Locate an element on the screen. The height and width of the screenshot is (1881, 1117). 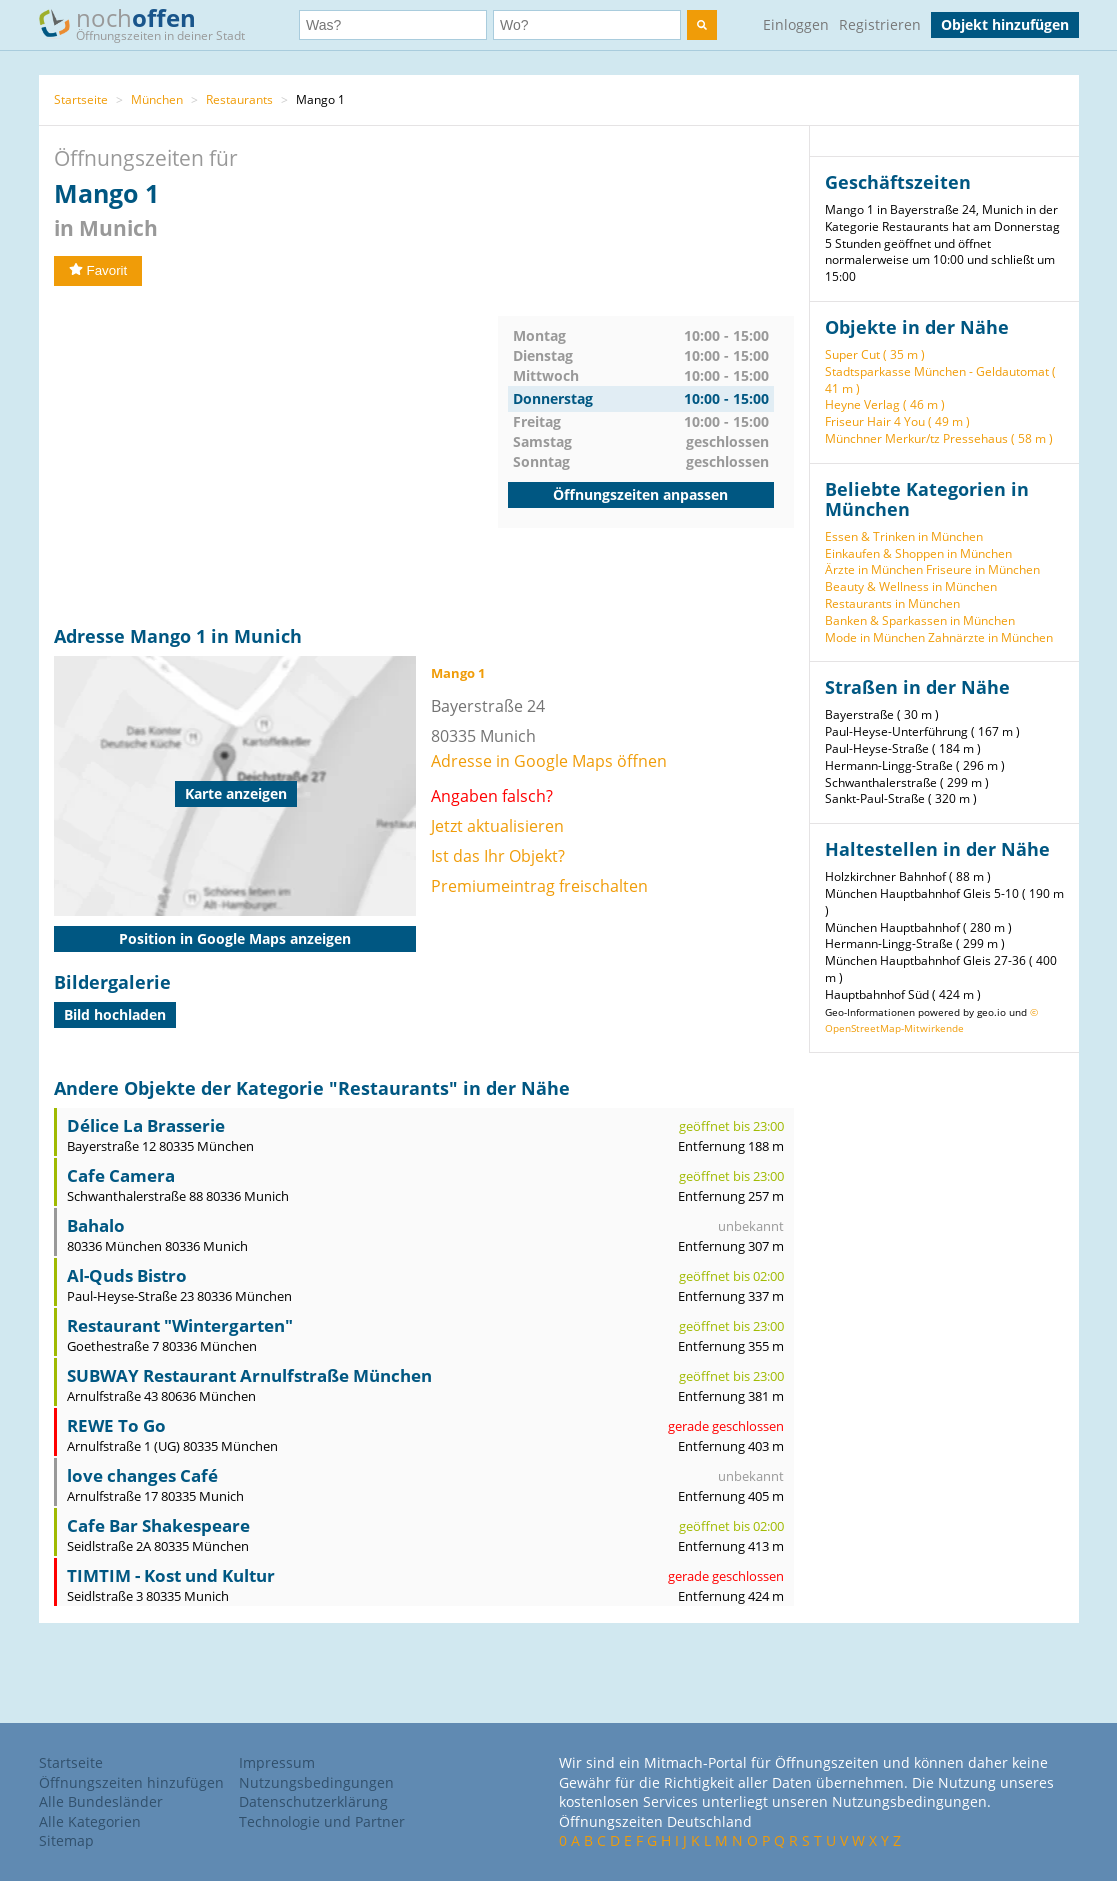
TIMTIM - Kost und Kultur is located at coordinates (171, 1575).